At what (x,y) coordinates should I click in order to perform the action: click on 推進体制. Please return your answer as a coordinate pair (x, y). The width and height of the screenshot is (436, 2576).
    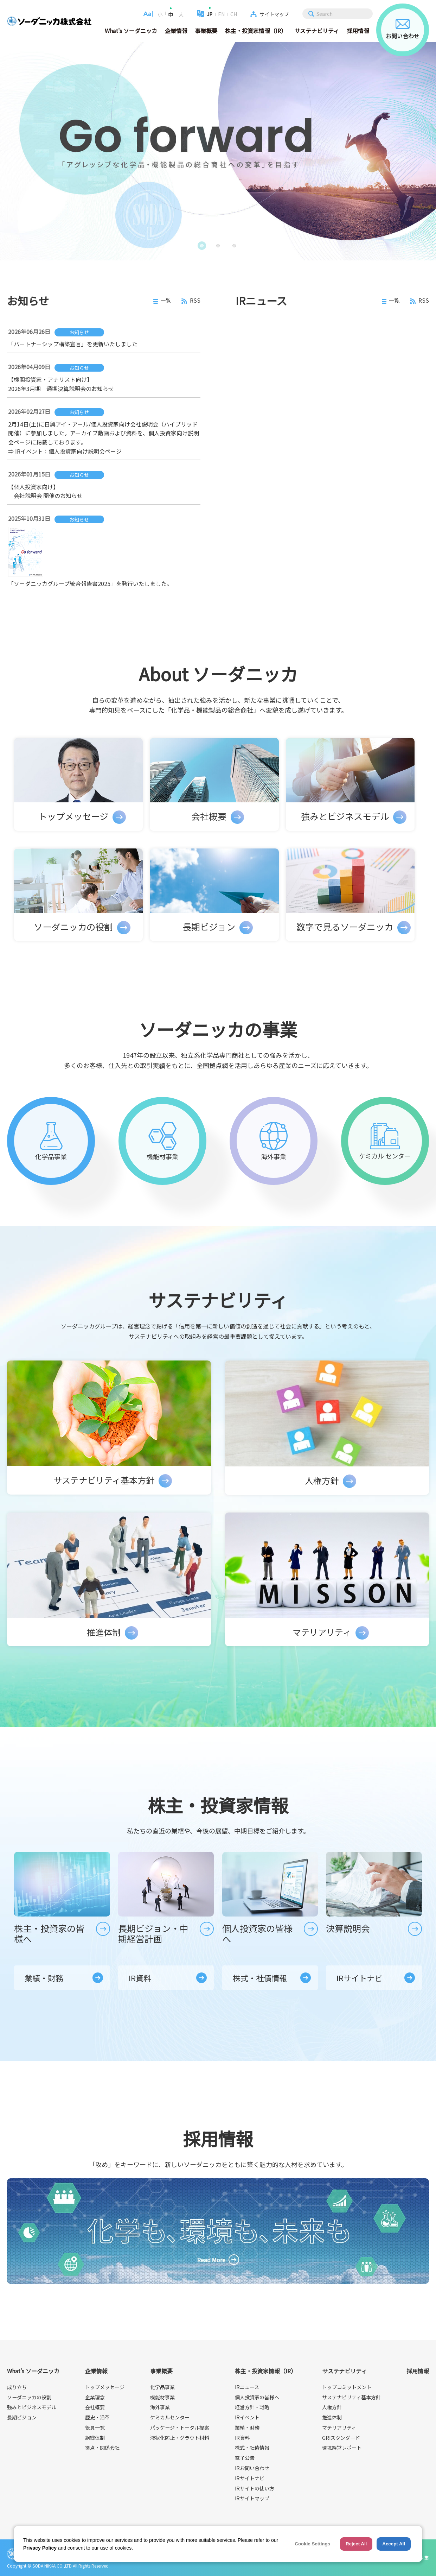
    Looking at the image, I should click on (332, 2417).